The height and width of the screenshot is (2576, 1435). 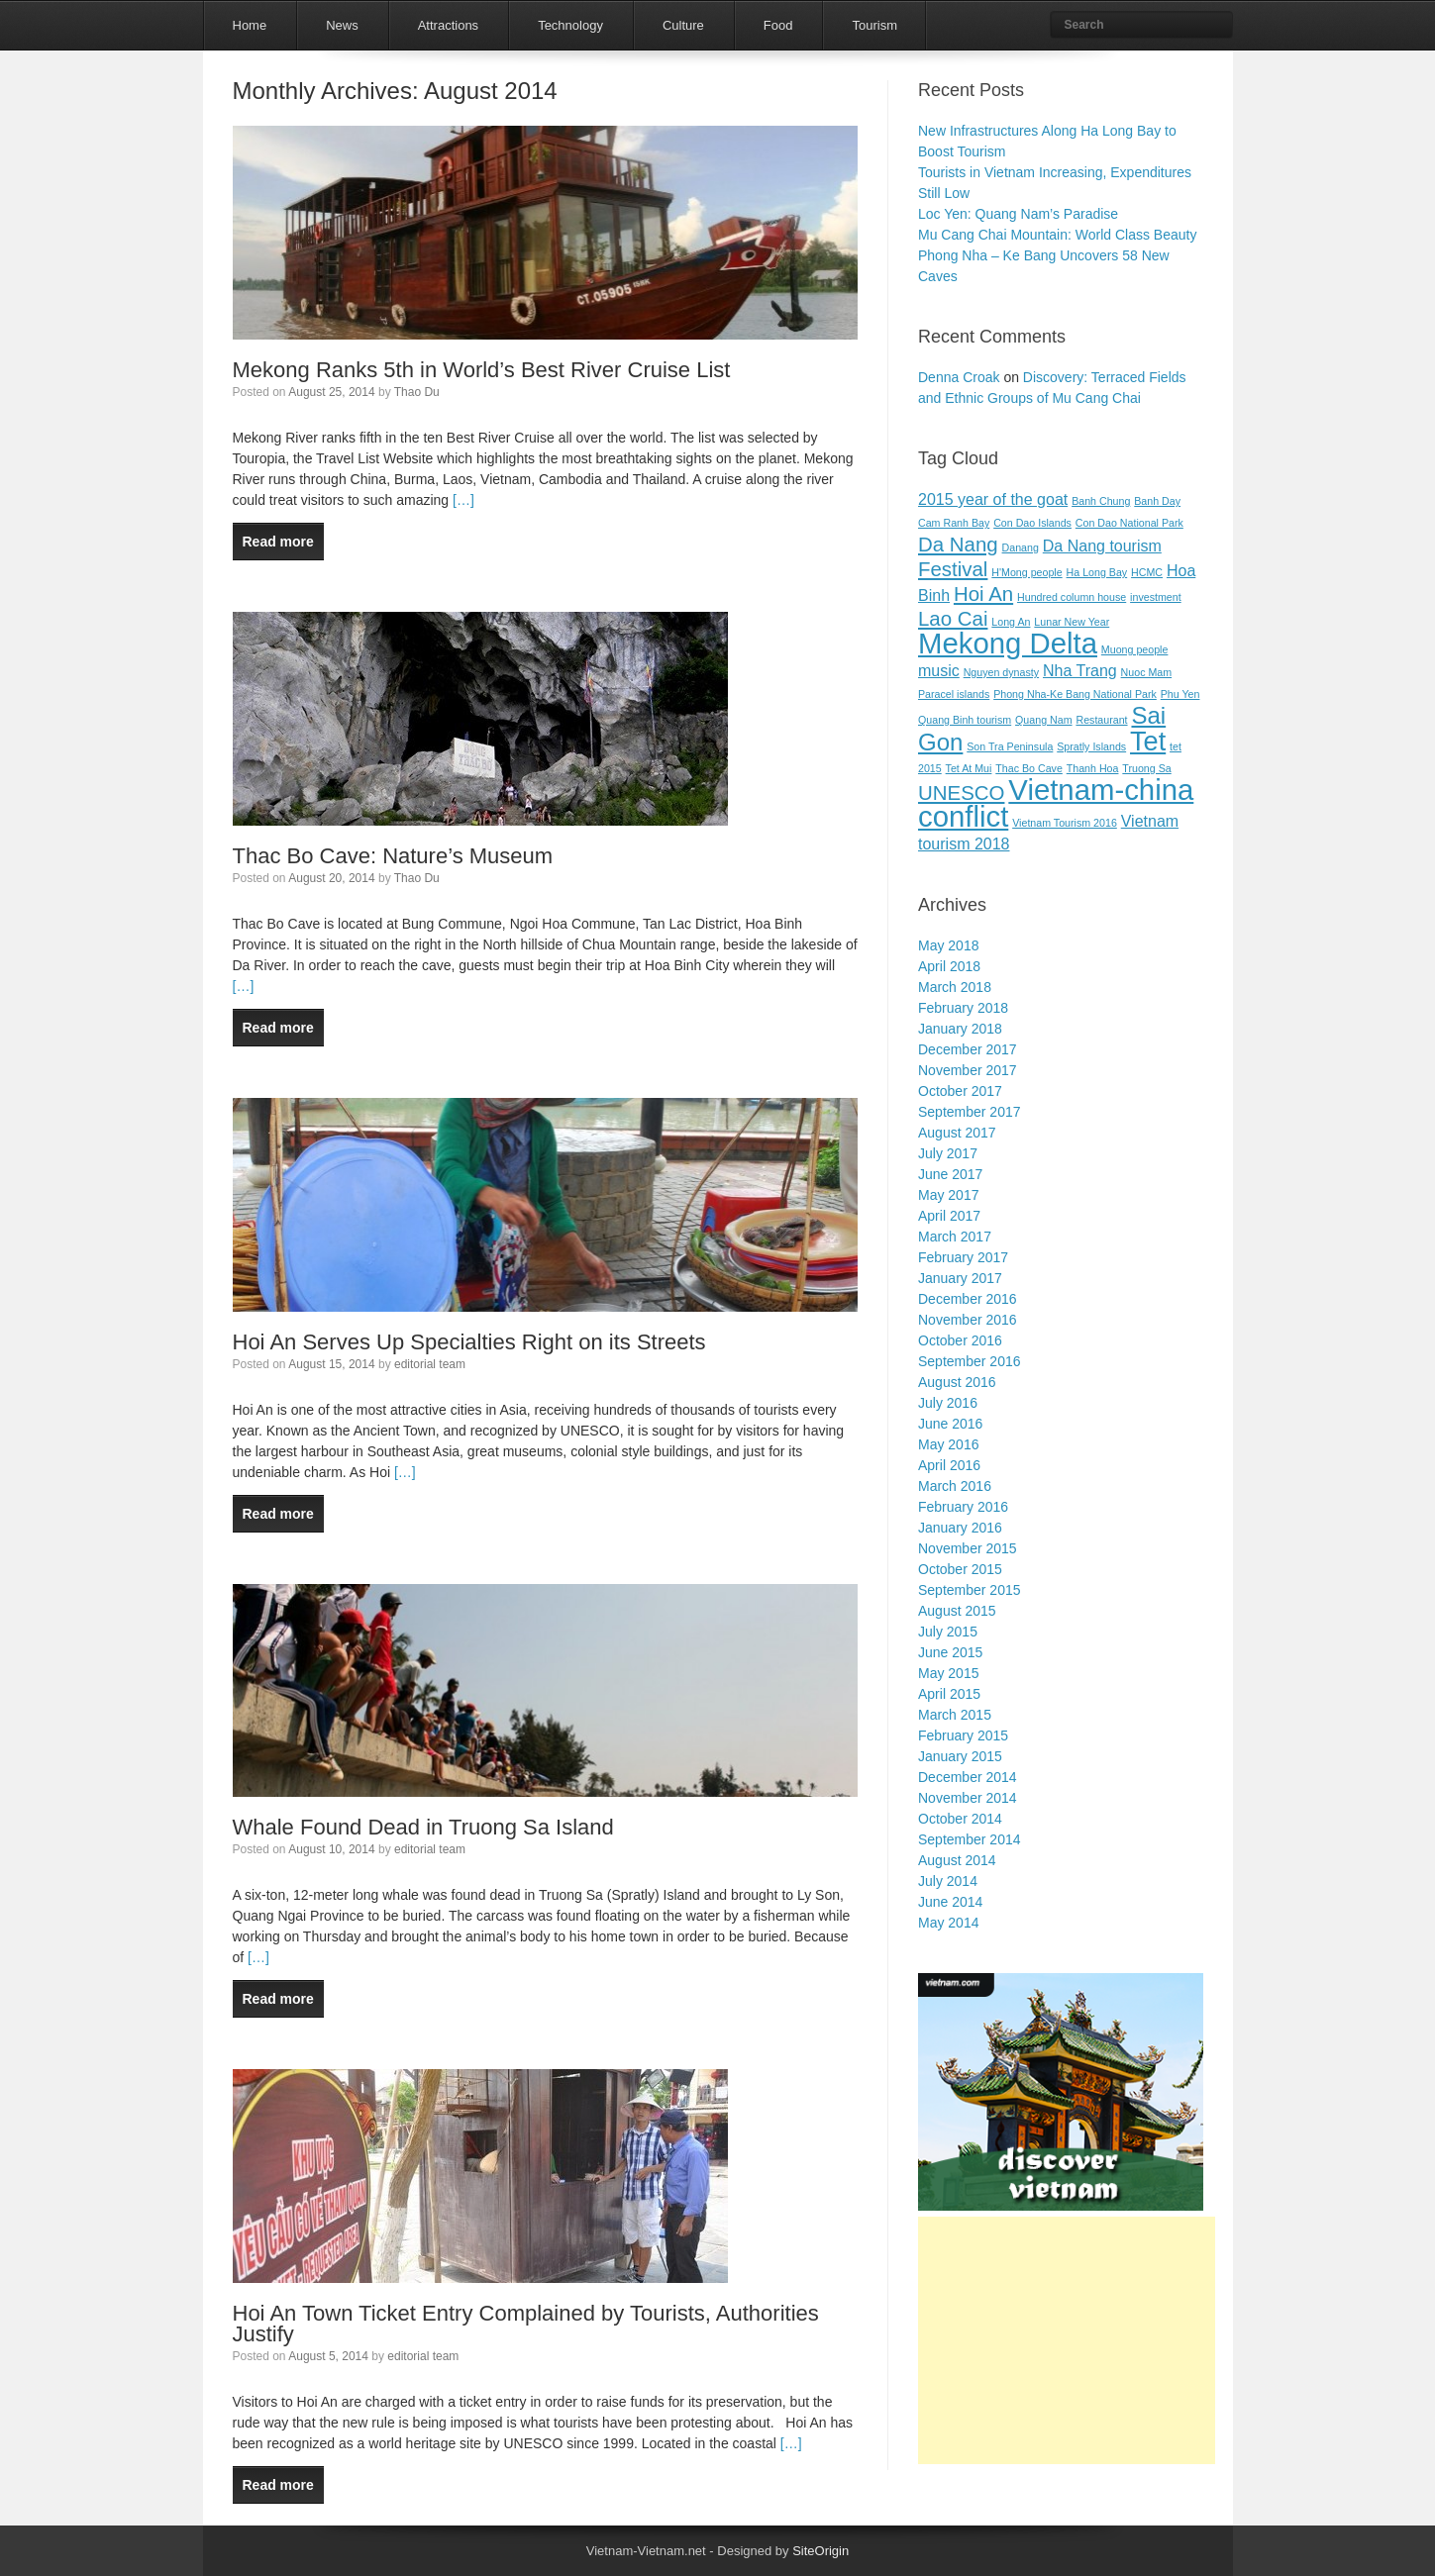 What do you see at coordinates (960, 1278) in the screenshot?
I see `January 2017` at bounding box center [960, 1278].